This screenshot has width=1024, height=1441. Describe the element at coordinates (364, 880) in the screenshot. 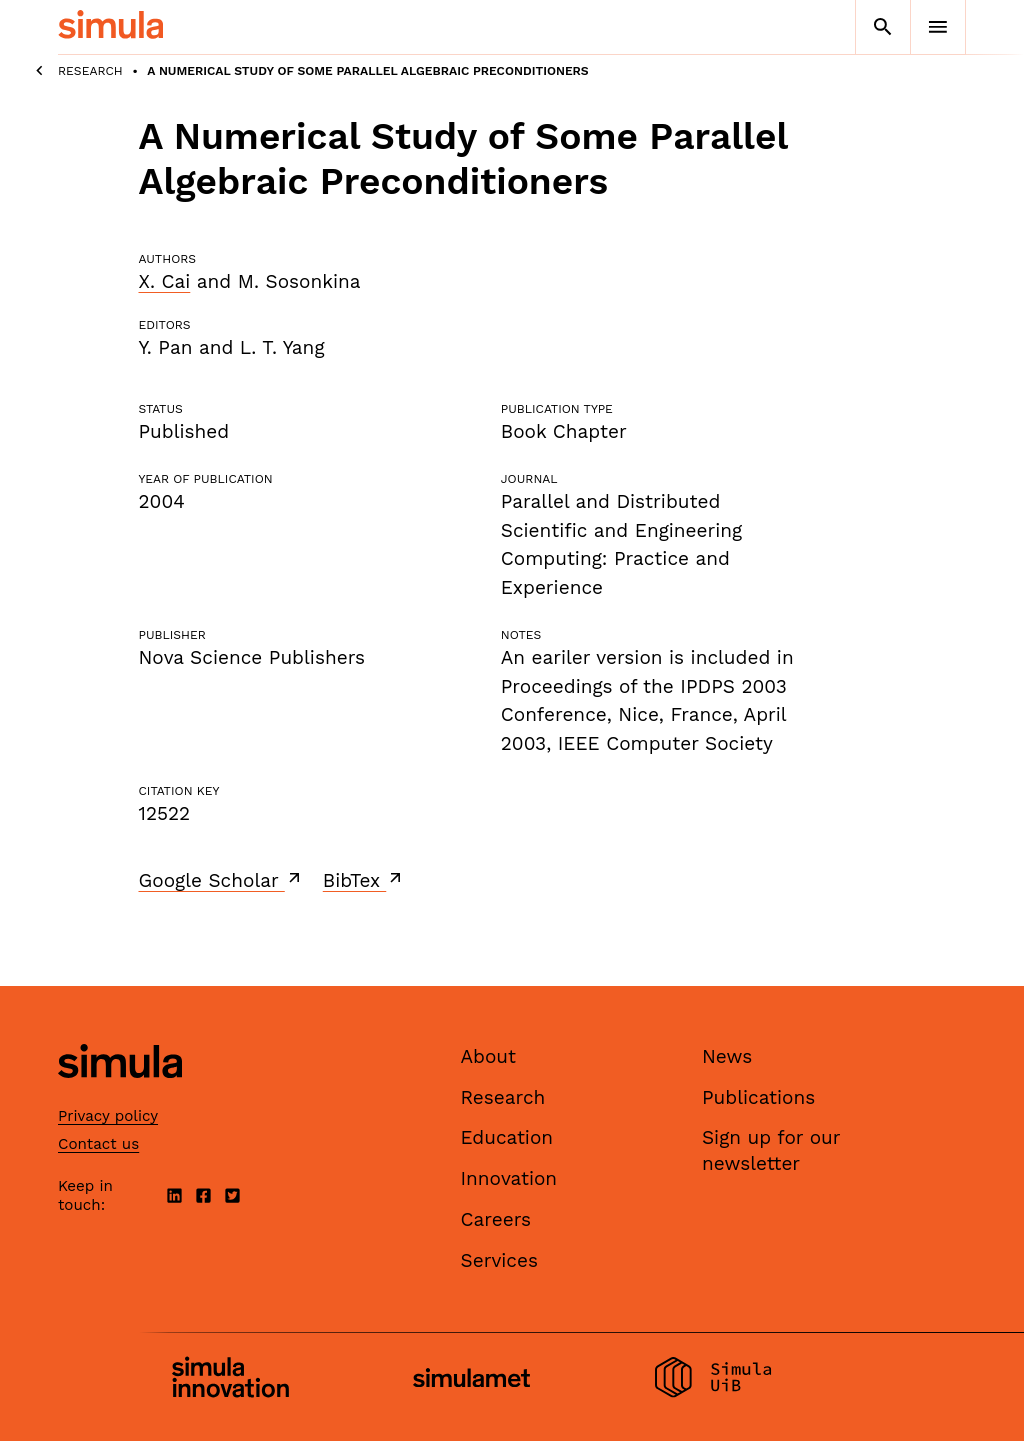

I see `BibTex` at that location.